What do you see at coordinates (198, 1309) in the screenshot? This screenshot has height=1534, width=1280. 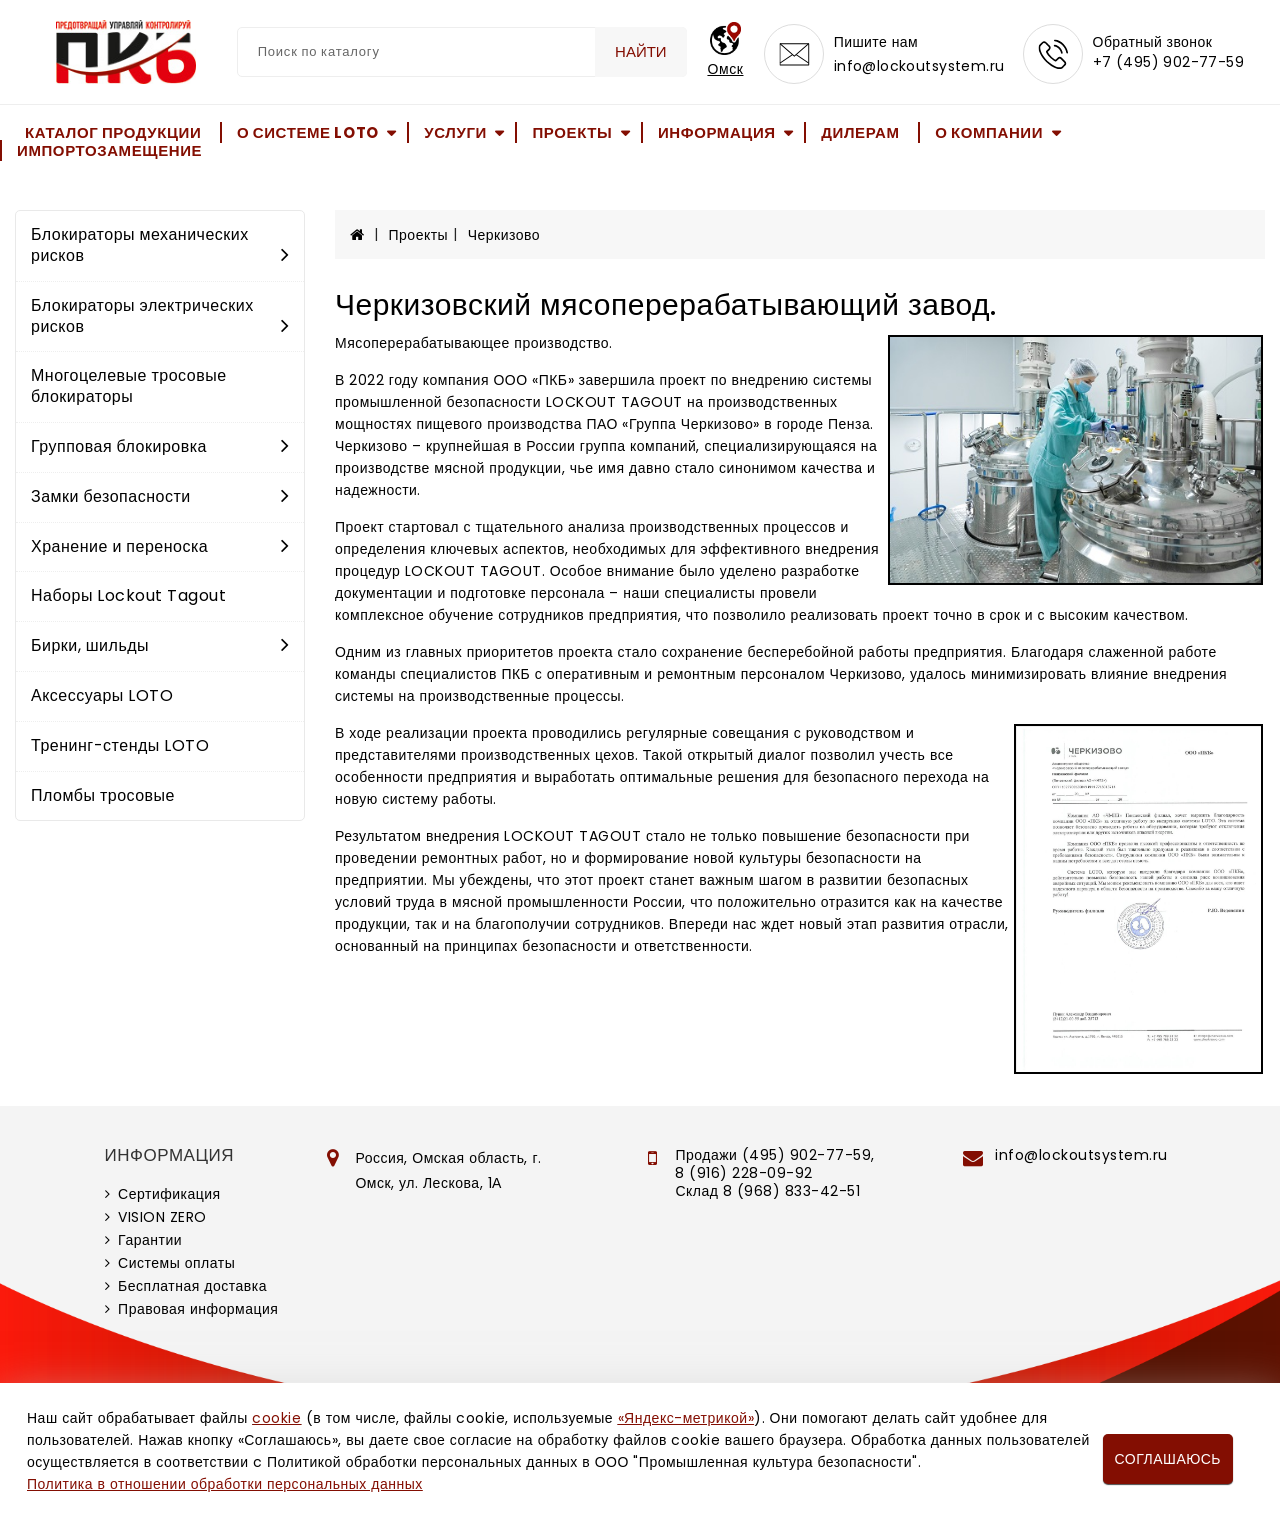 I see `Правовая информация` at bounding box center [198, 1309].